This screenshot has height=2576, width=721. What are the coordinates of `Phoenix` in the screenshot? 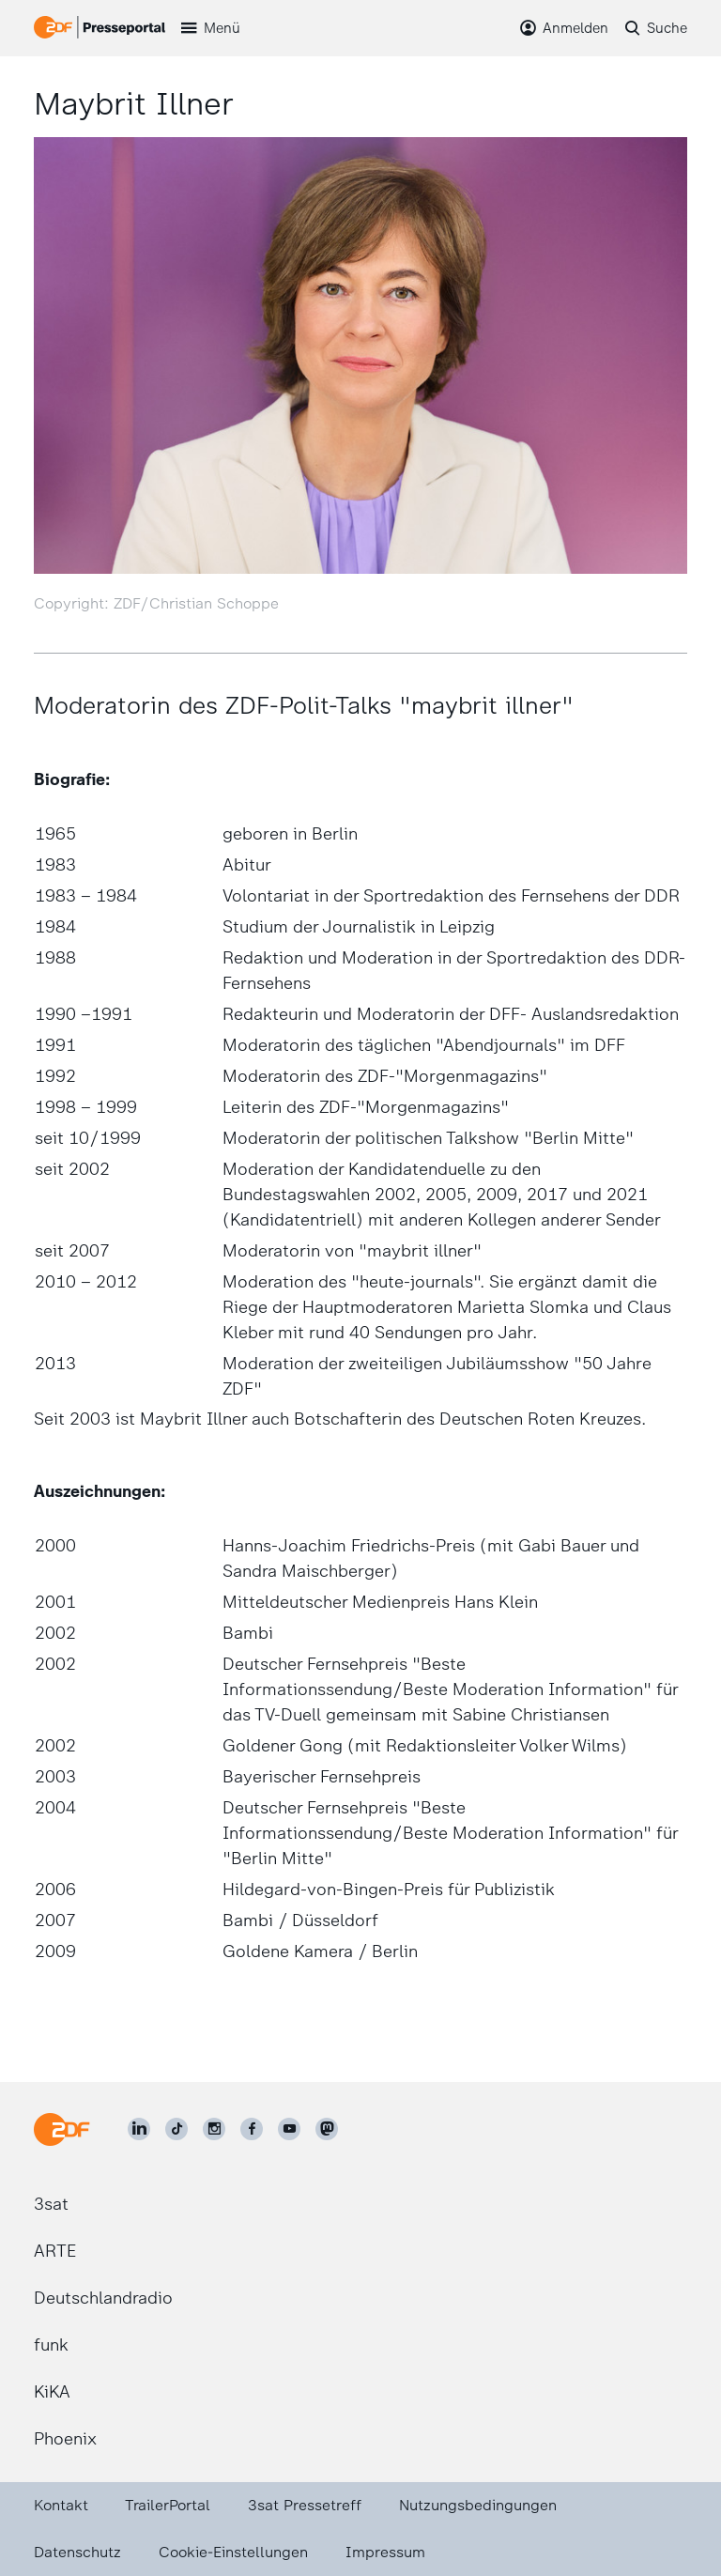 It's located at (65, 2439).